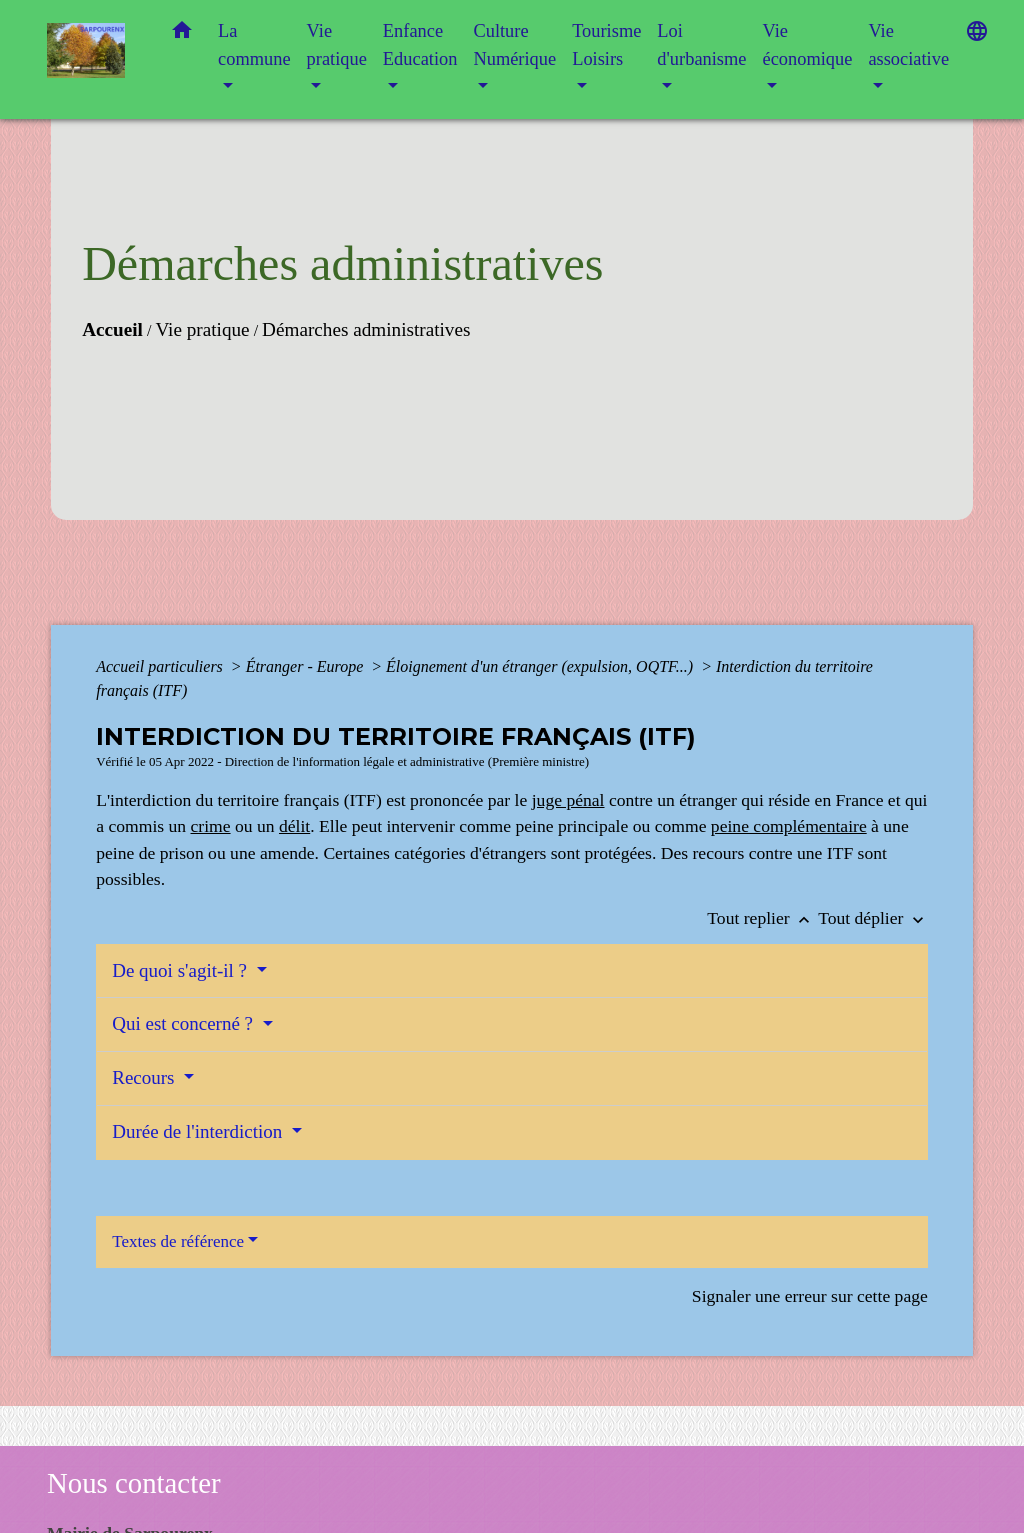 This screenshot has height=1533, width=1024. Describe the element at coordinates (145, 1077) in the screenshot. I see `Recours` at that location.